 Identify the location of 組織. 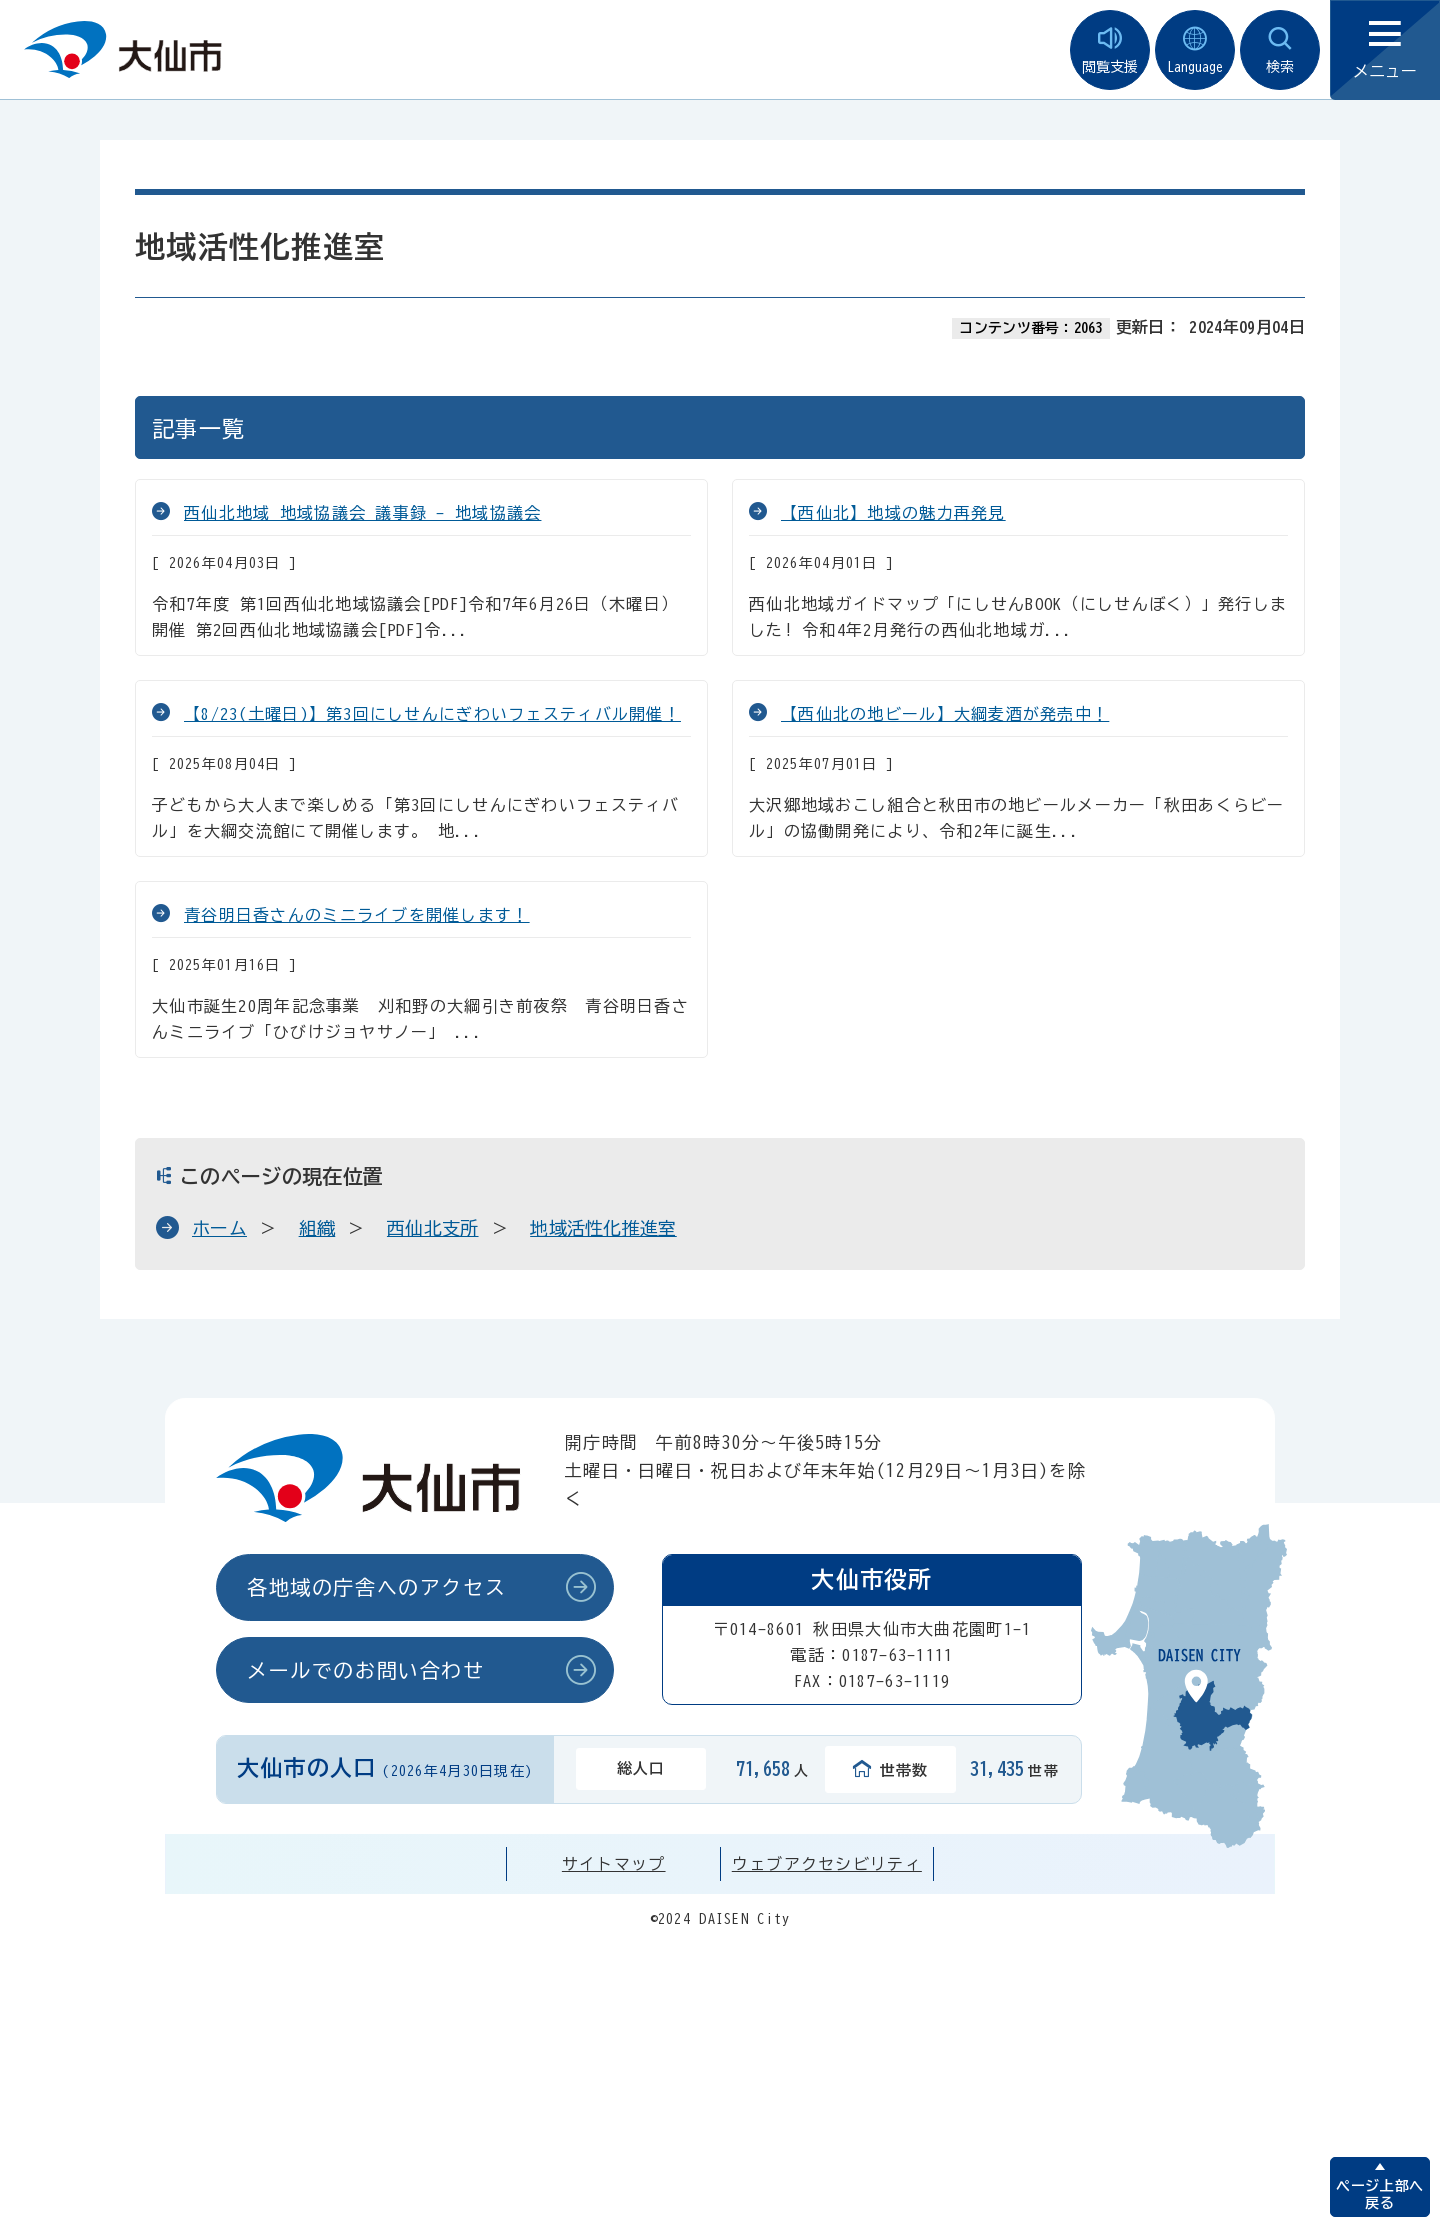
(317, 1228).